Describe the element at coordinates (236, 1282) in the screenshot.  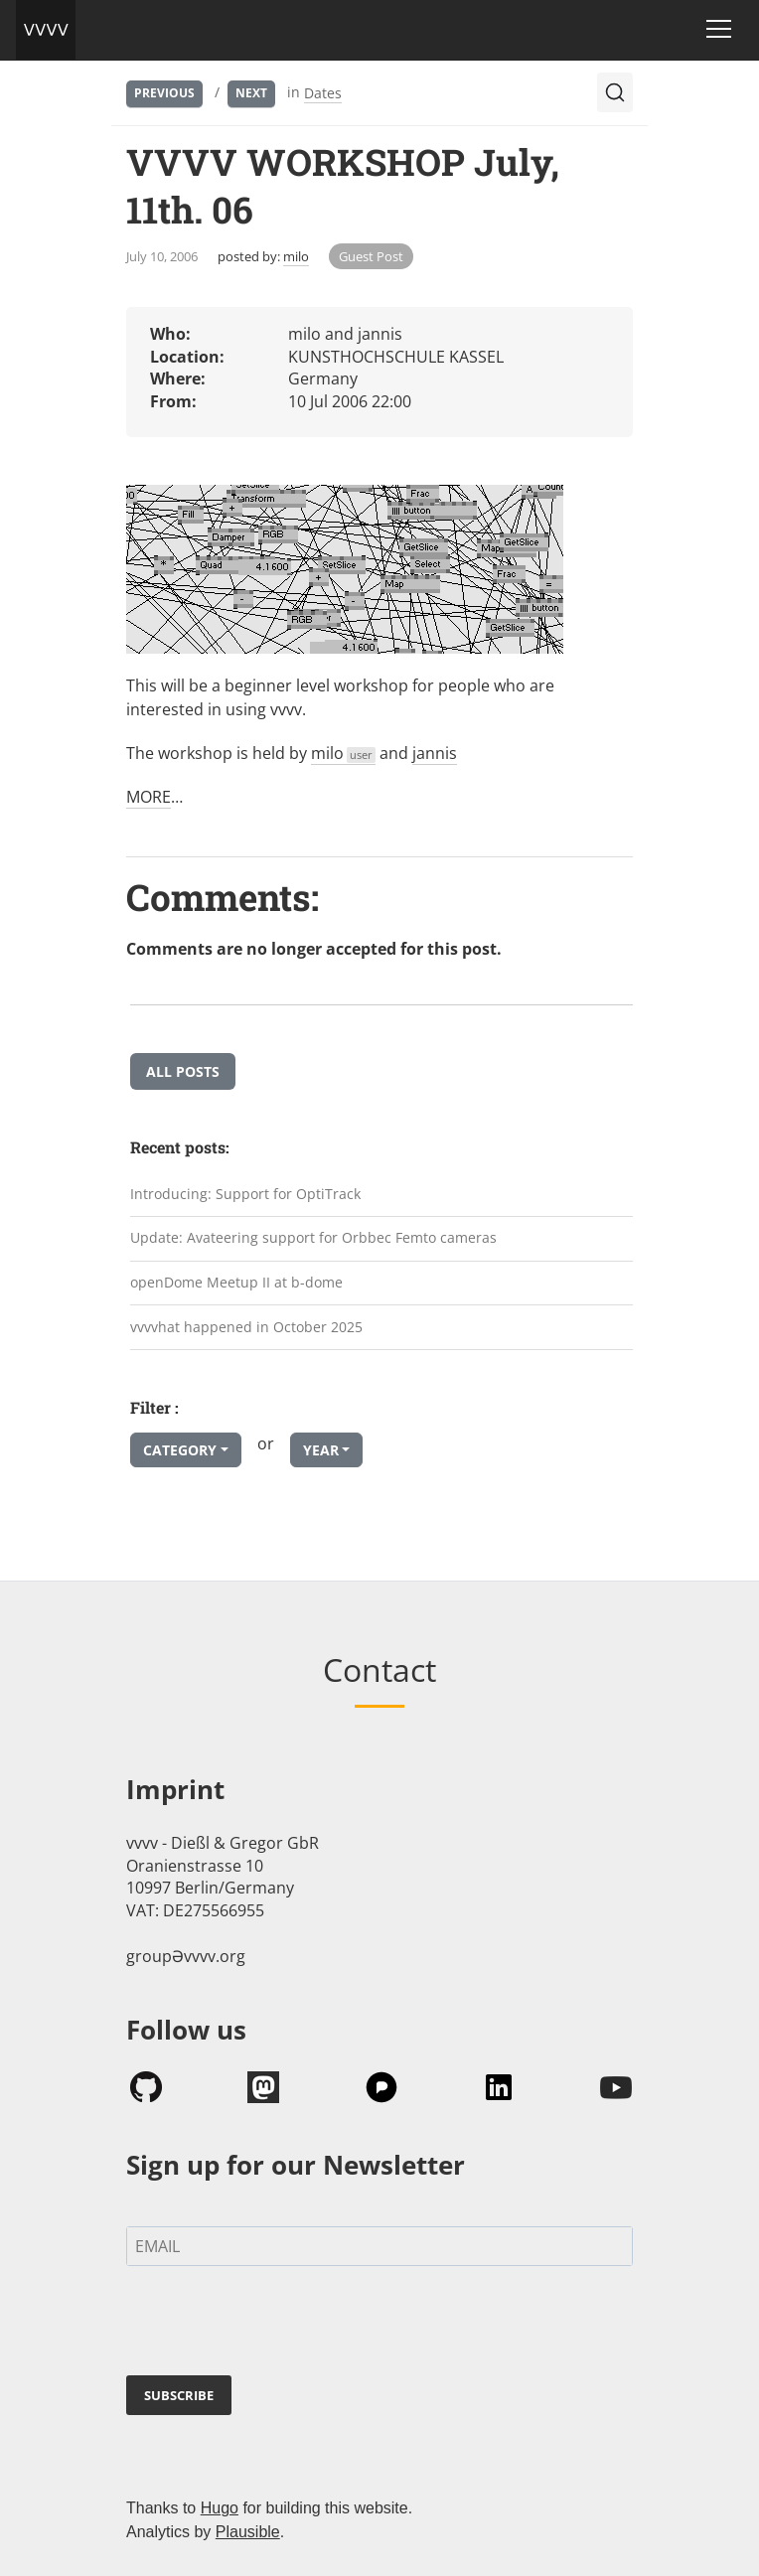
I see `openDome Meetup II at b-dome` at that location.